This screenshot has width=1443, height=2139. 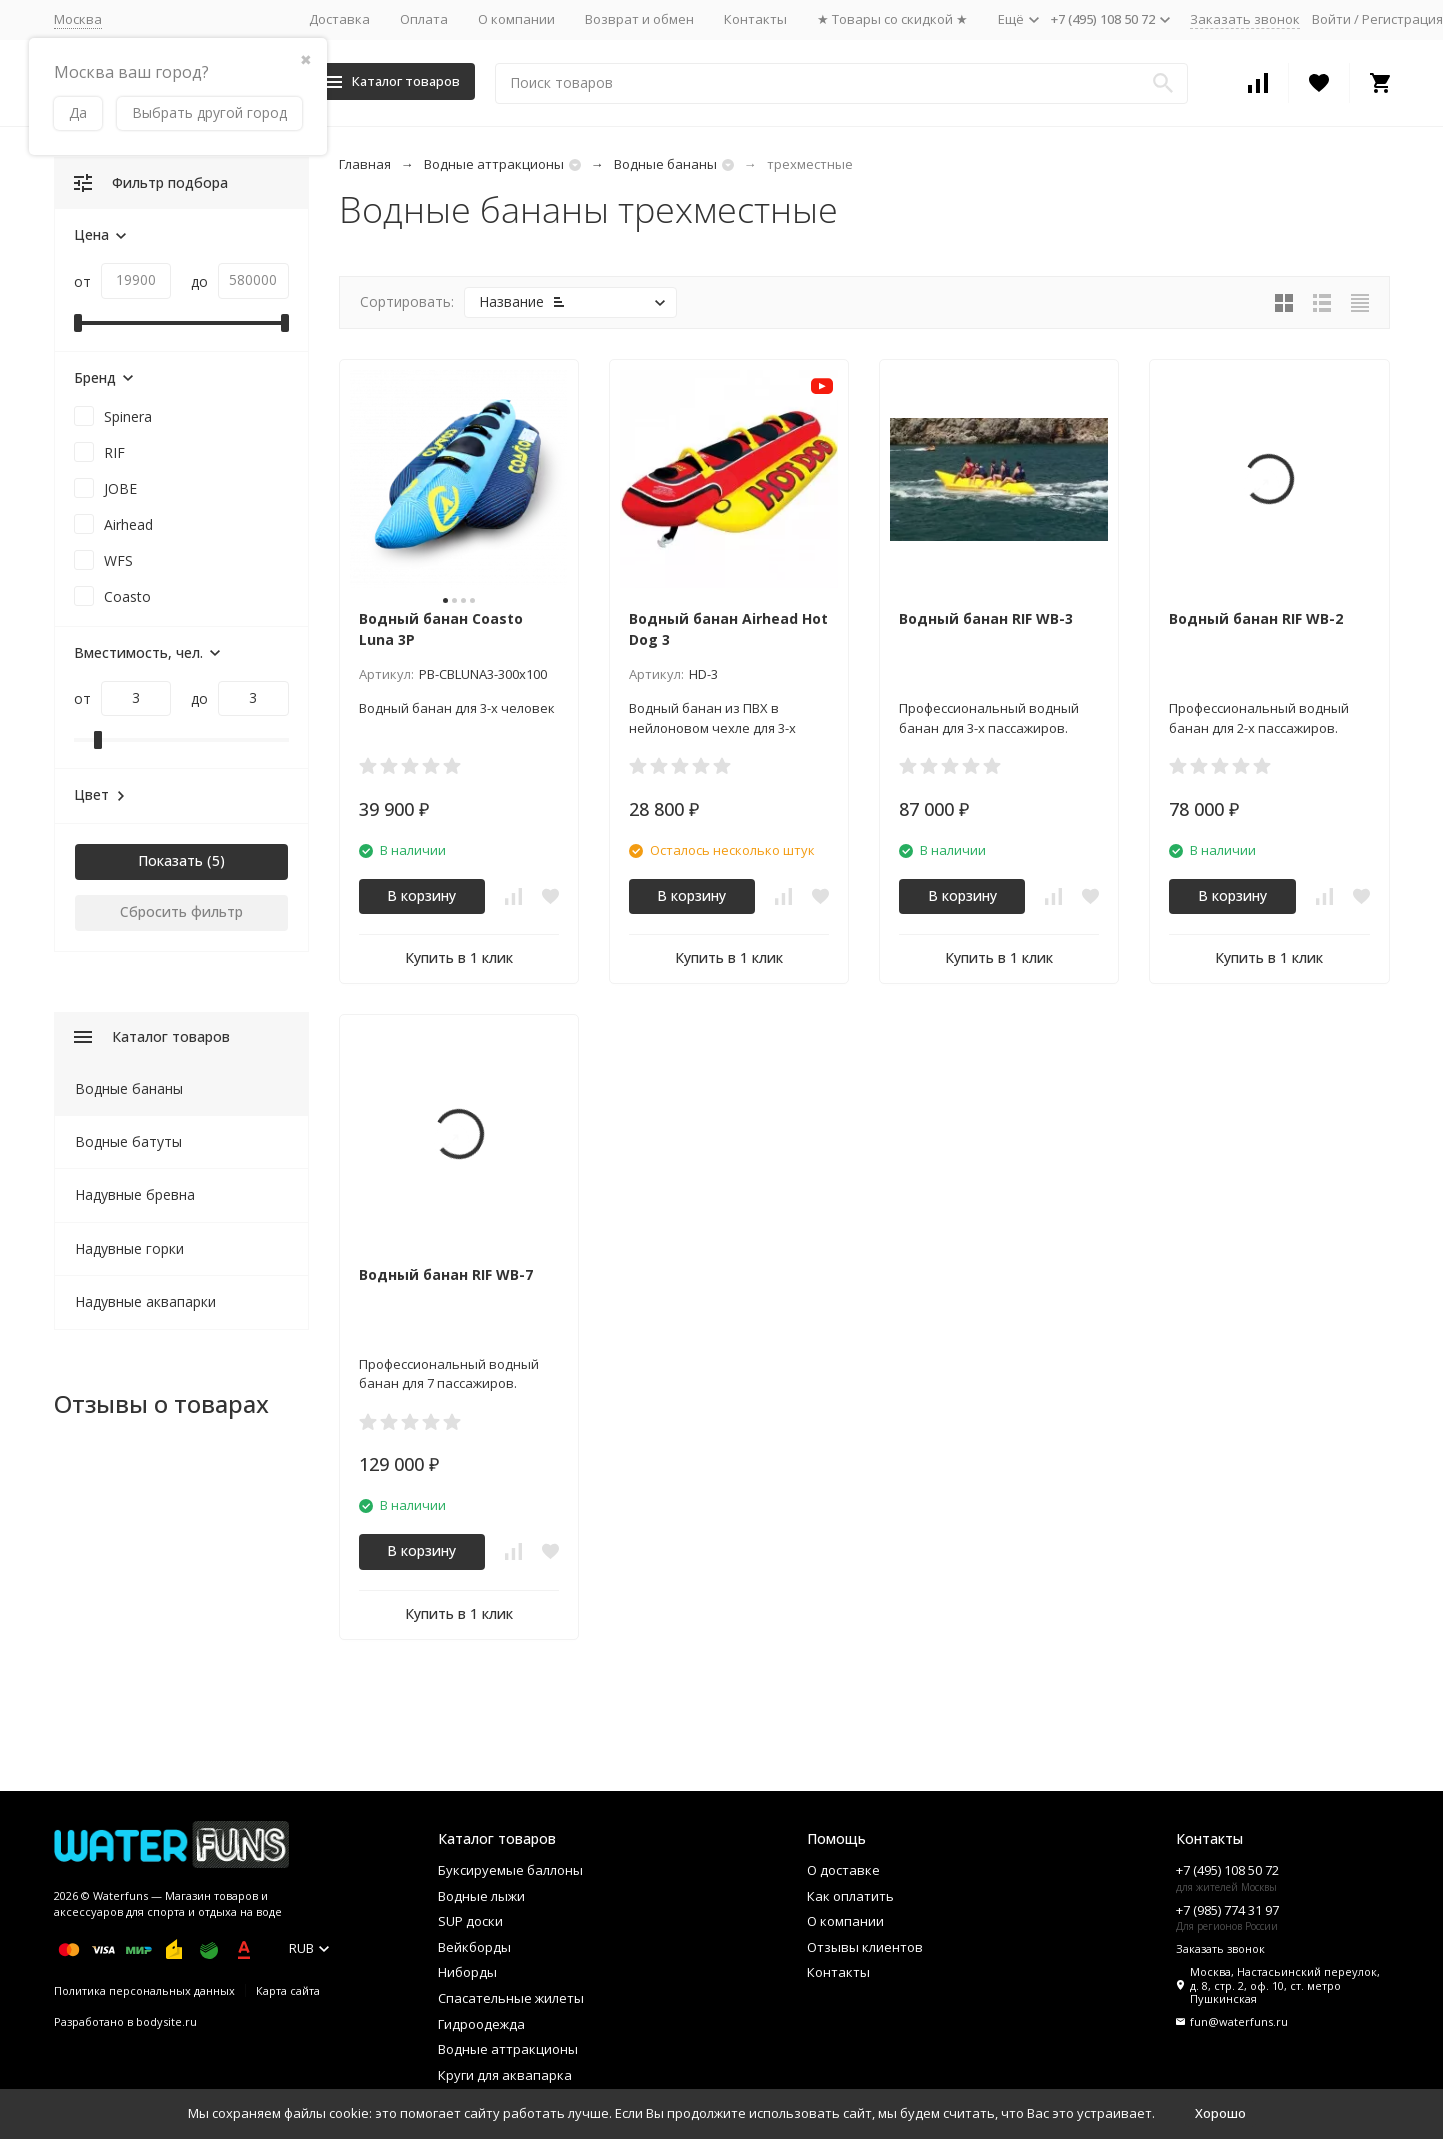 What do you see at coordinates (421, 895) in the screenshot?
I see `В корзину` at bounding box center [421, 895].